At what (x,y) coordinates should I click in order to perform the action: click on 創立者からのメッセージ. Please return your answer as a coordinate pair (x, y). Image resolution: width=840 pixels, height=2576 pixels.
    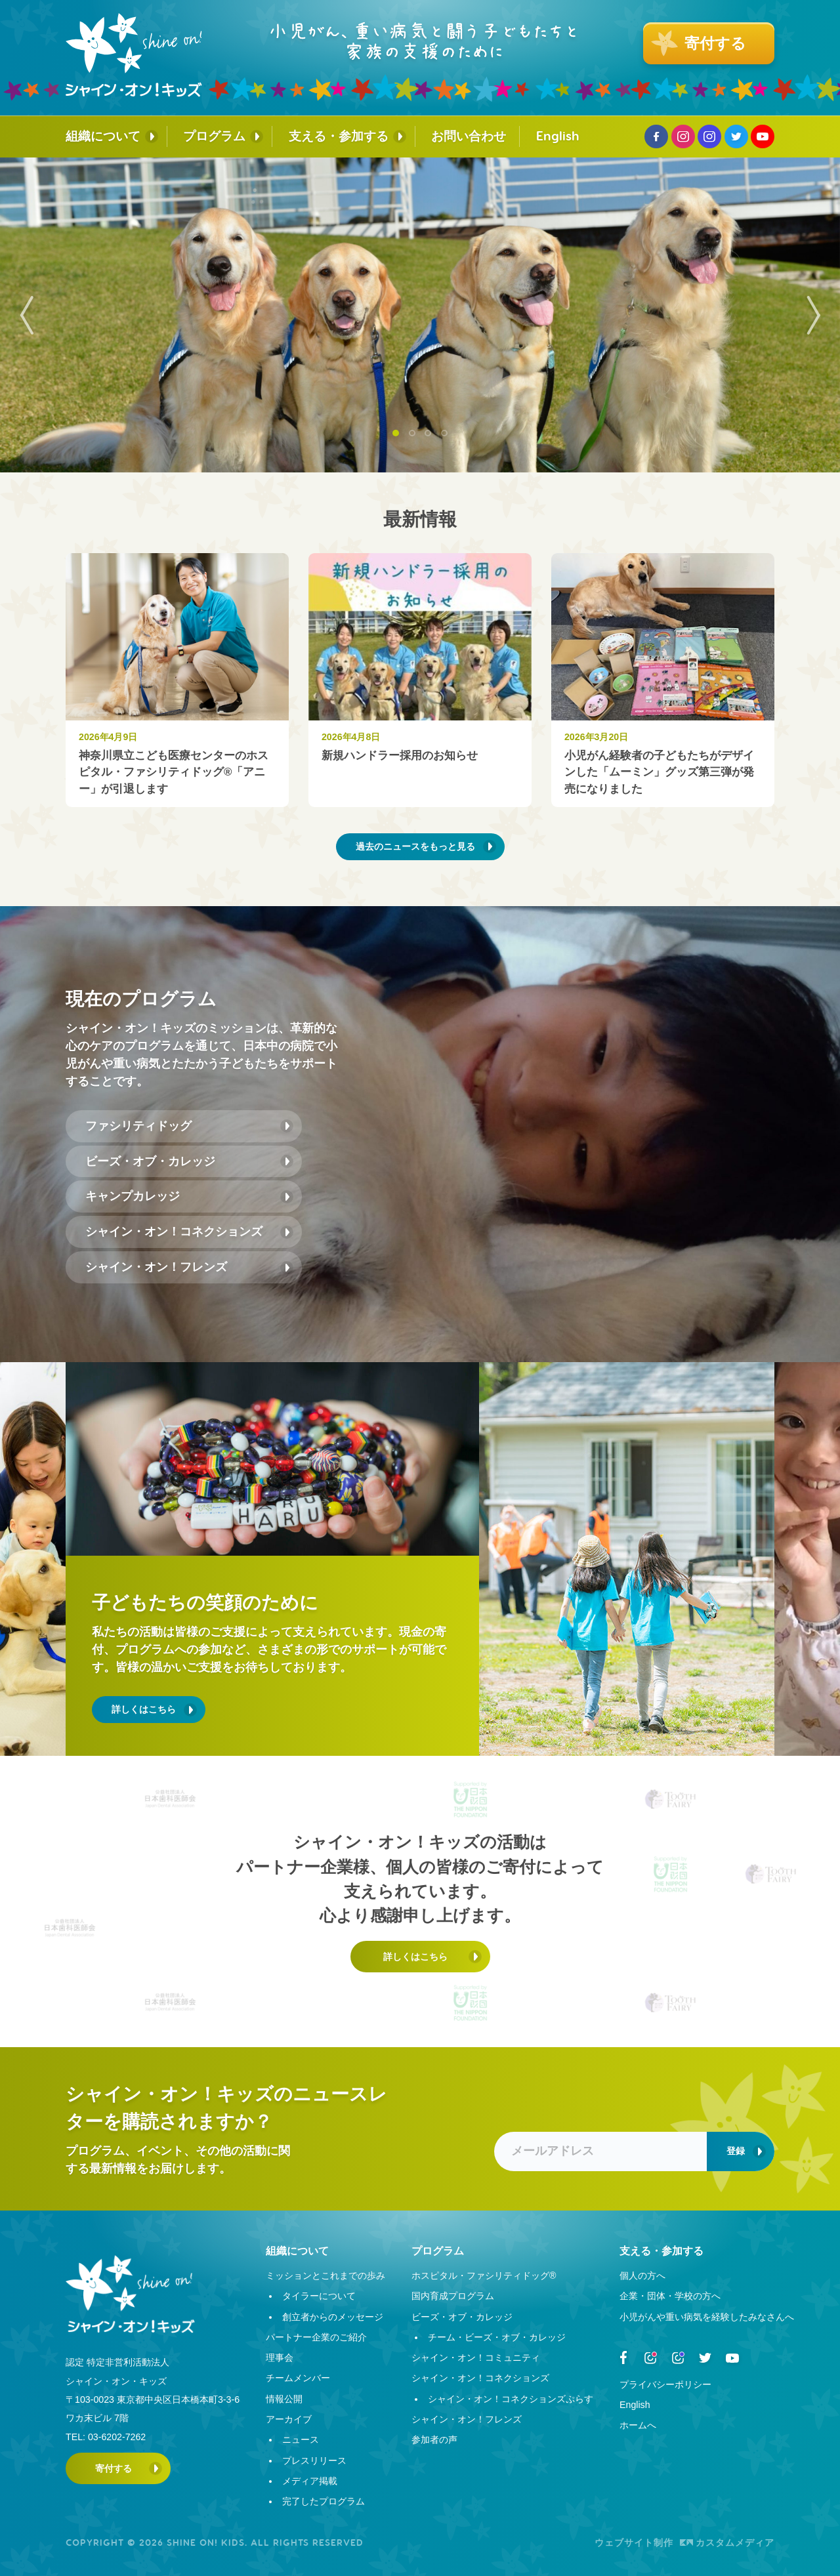
    Looking at the image, I should click on (332, 2317).